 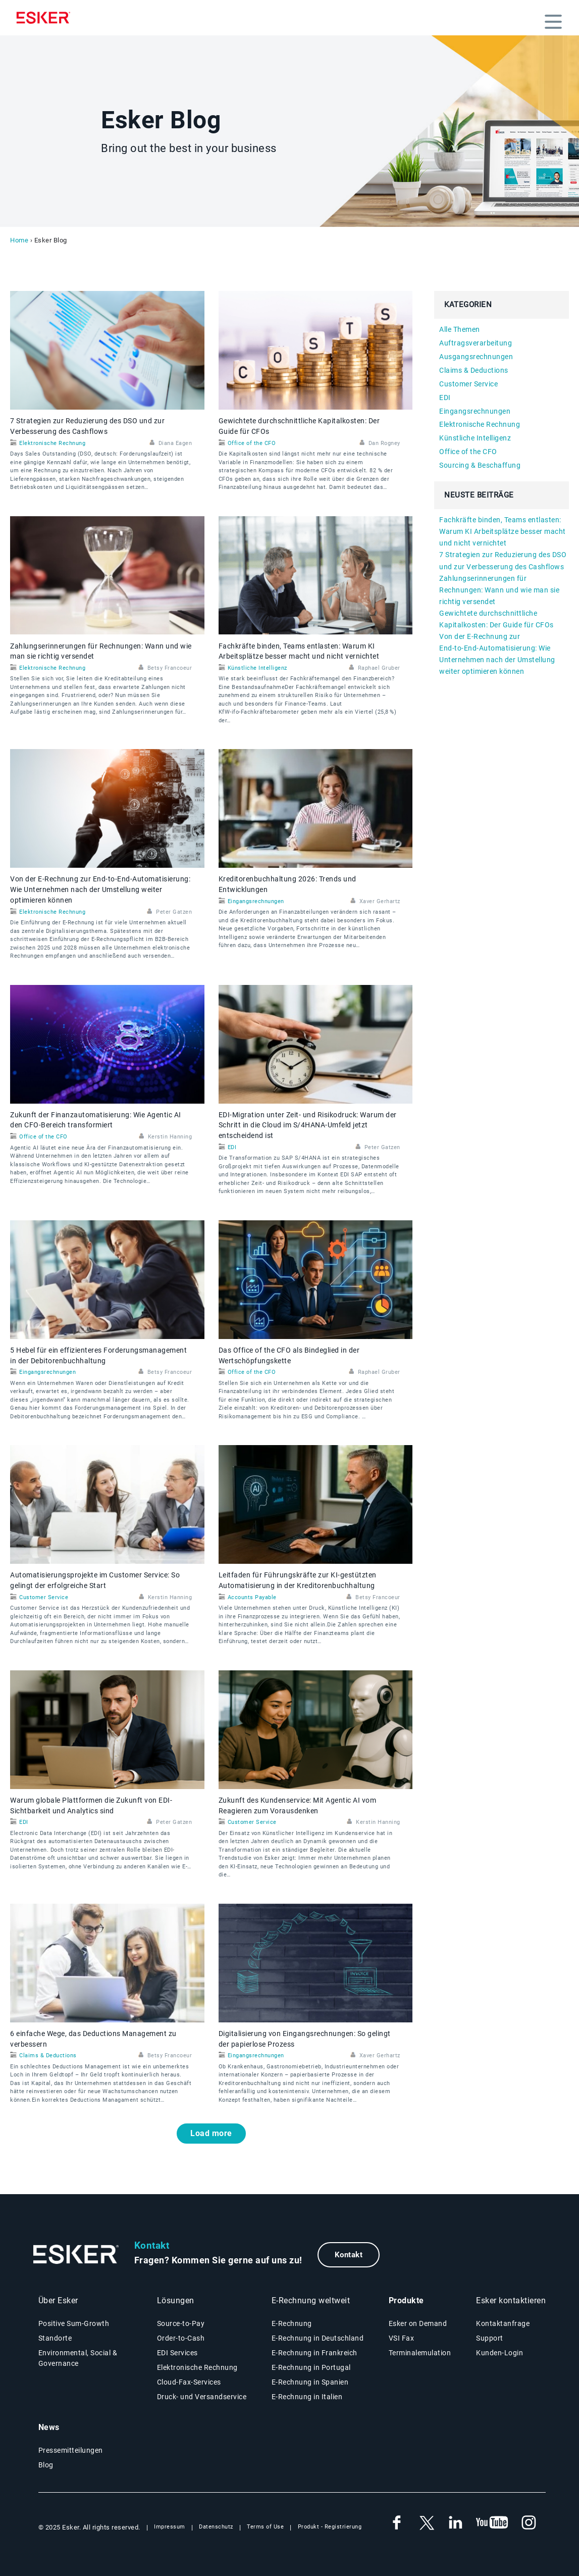 I want to click on Customer Service, so click(x=43, y=1597).